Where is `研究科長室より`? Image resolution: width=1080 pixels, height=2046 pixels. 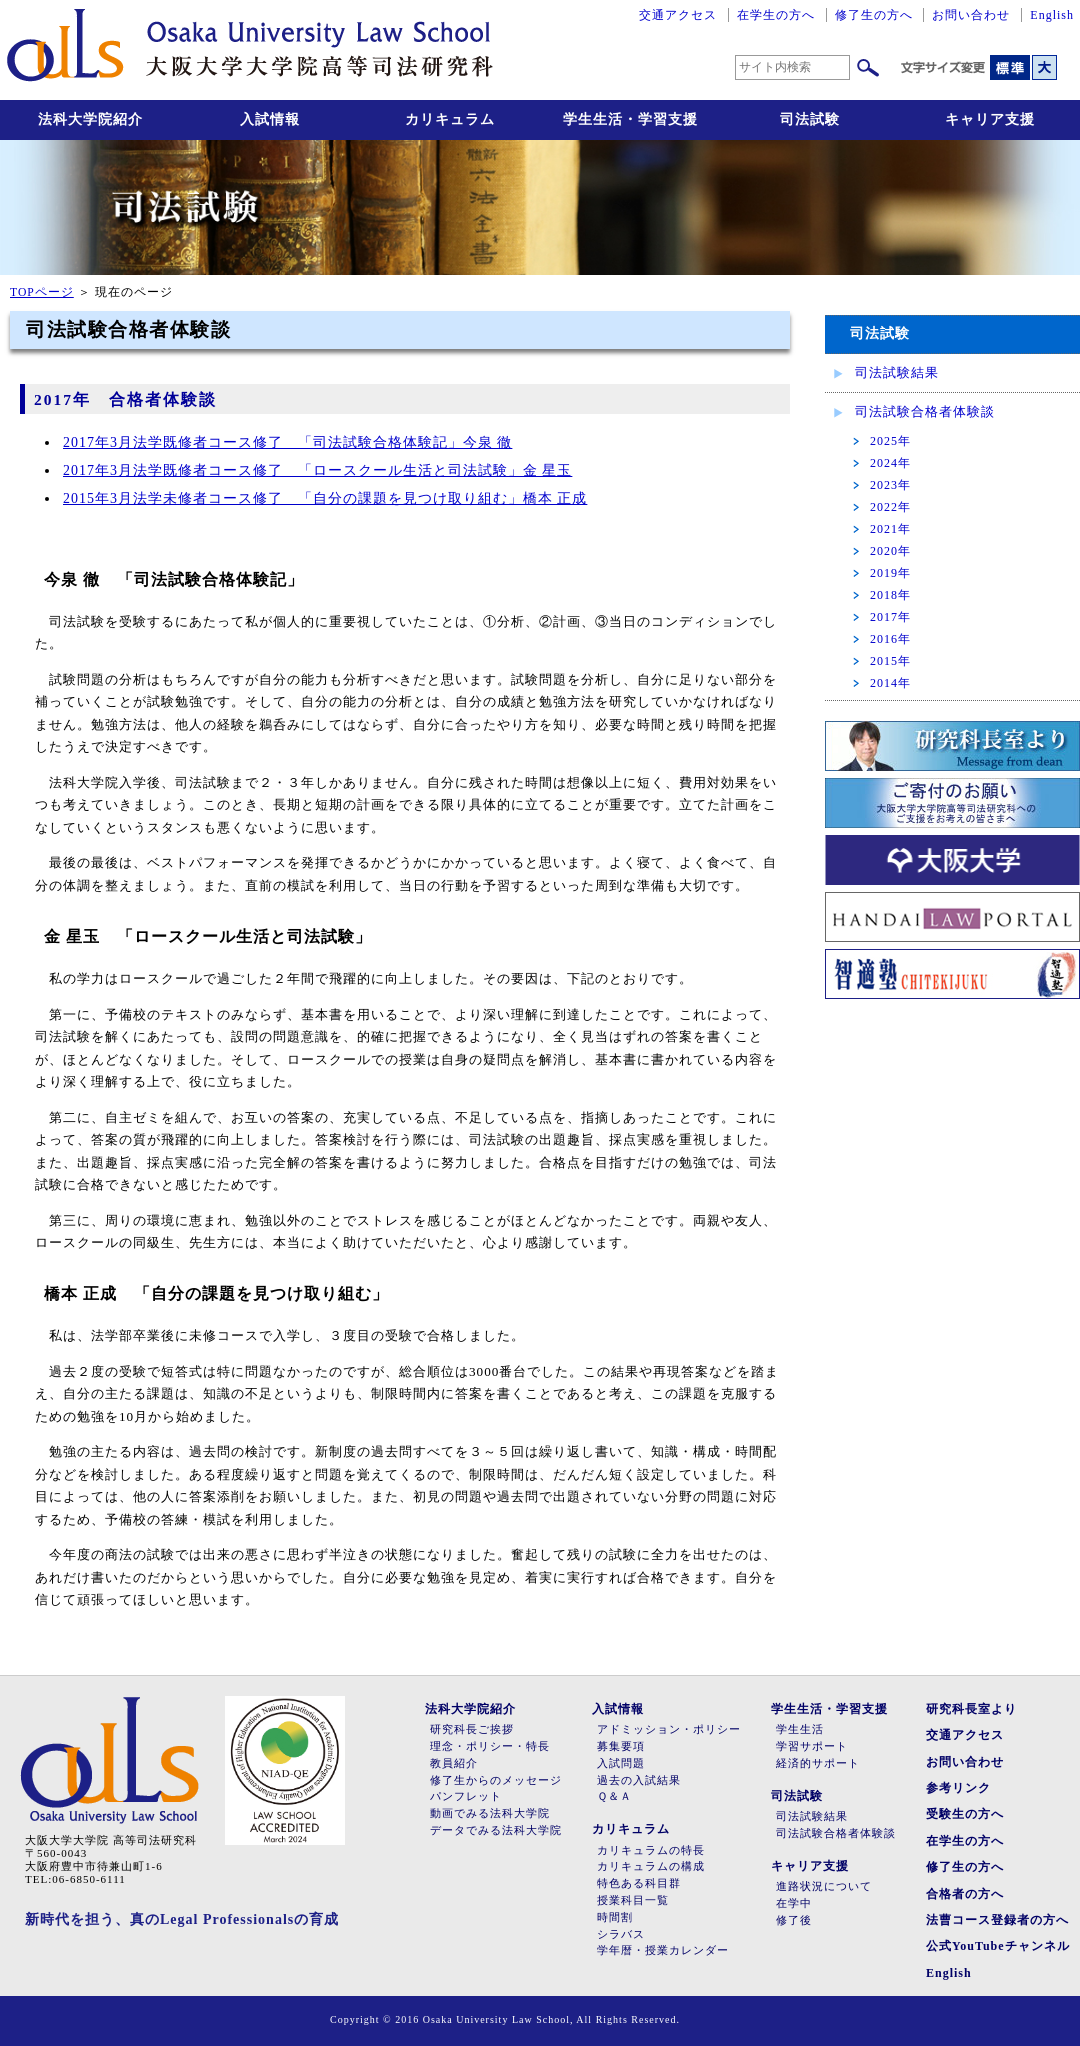
研究科長室より is located at coordinates (971, 1709).